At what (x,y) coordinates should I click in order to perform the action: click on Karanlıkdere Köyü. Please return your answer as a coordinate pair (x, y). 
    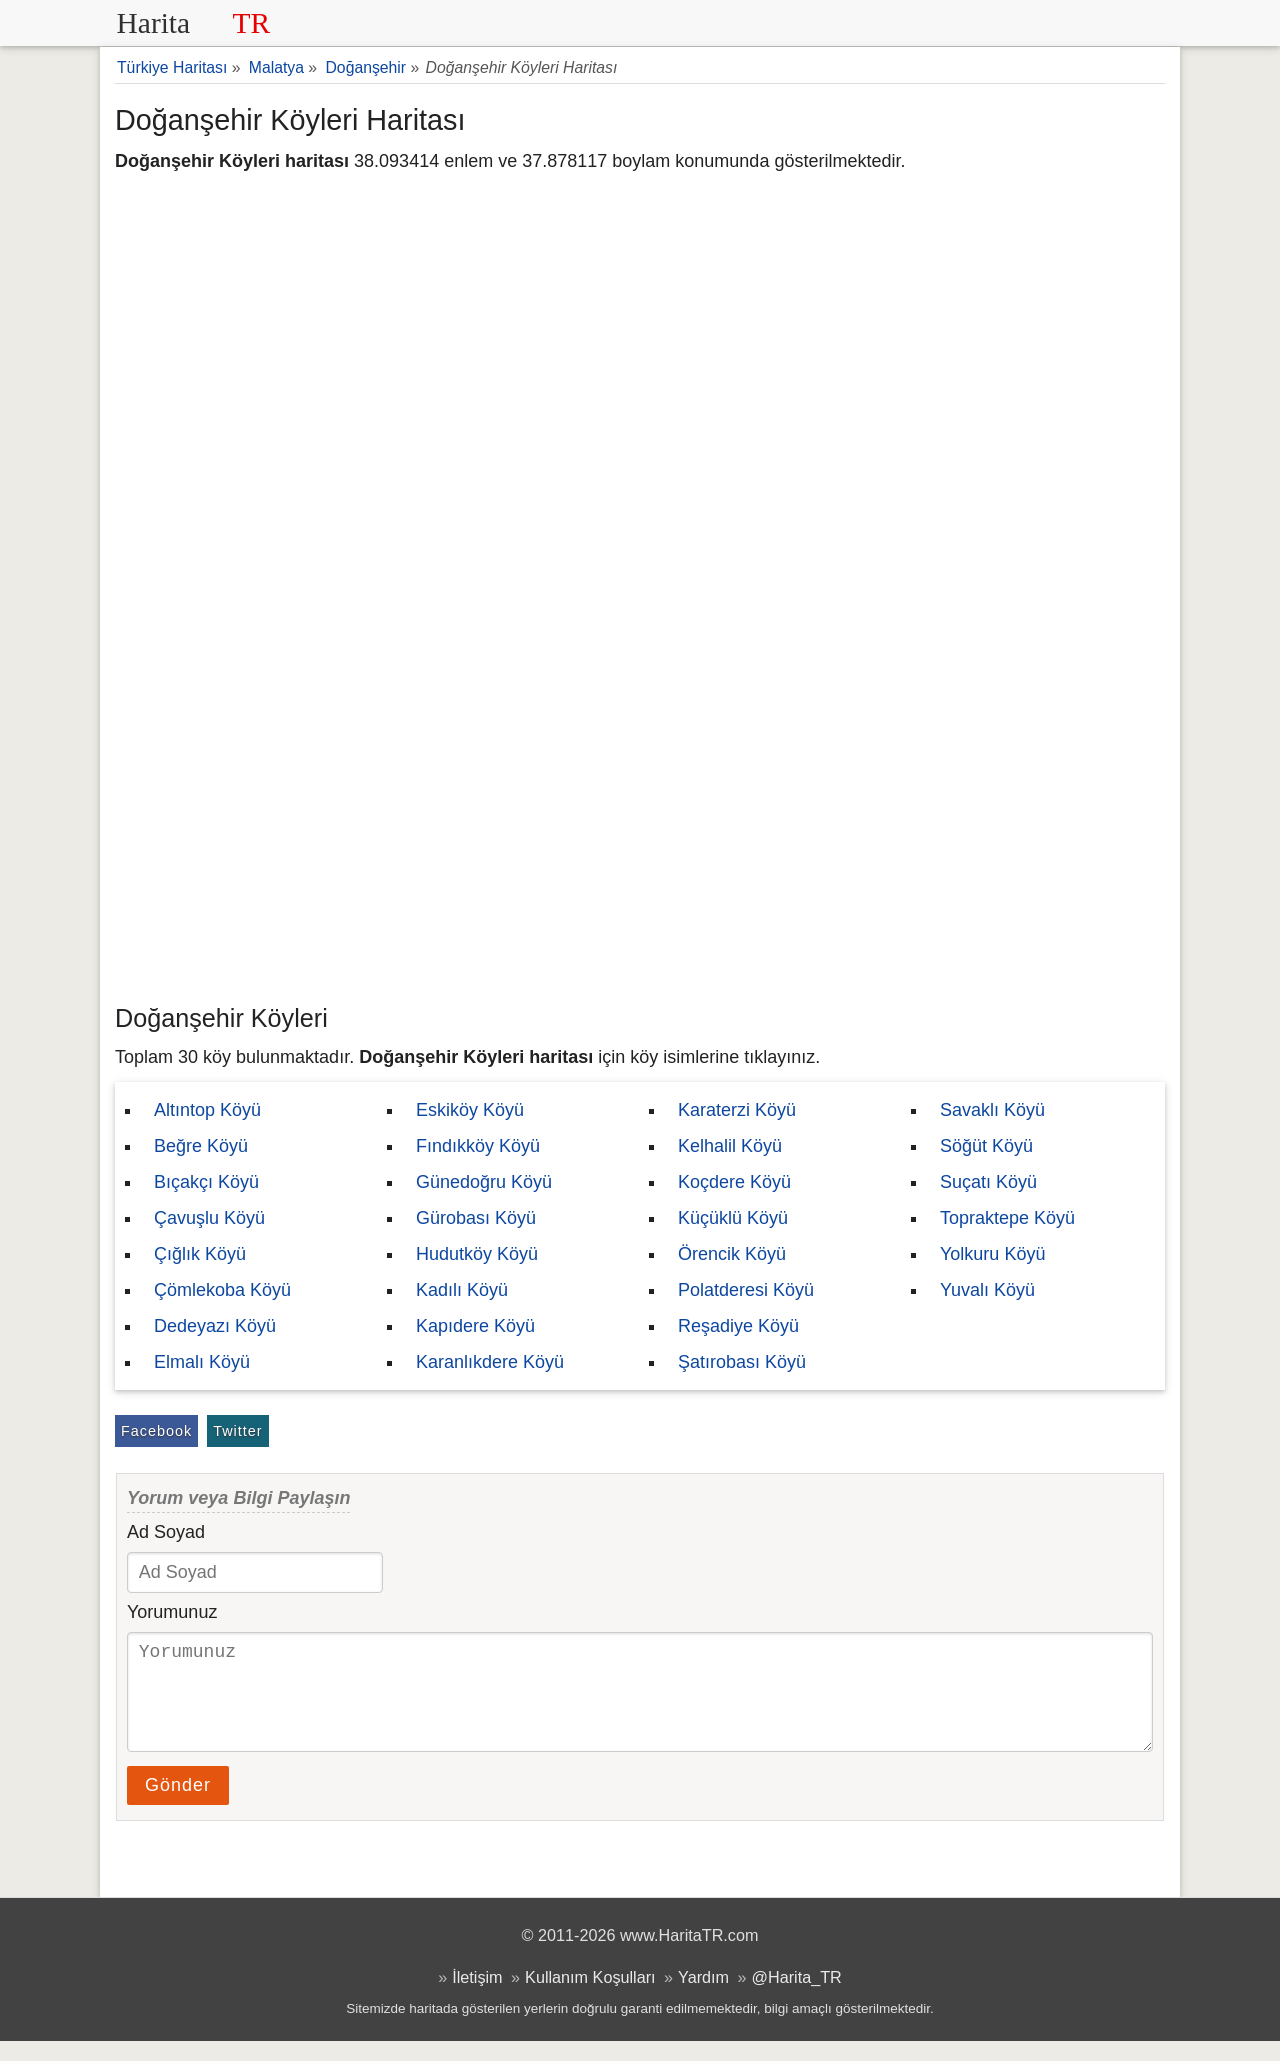
    Looking at the image, I should click on (490, 1362).